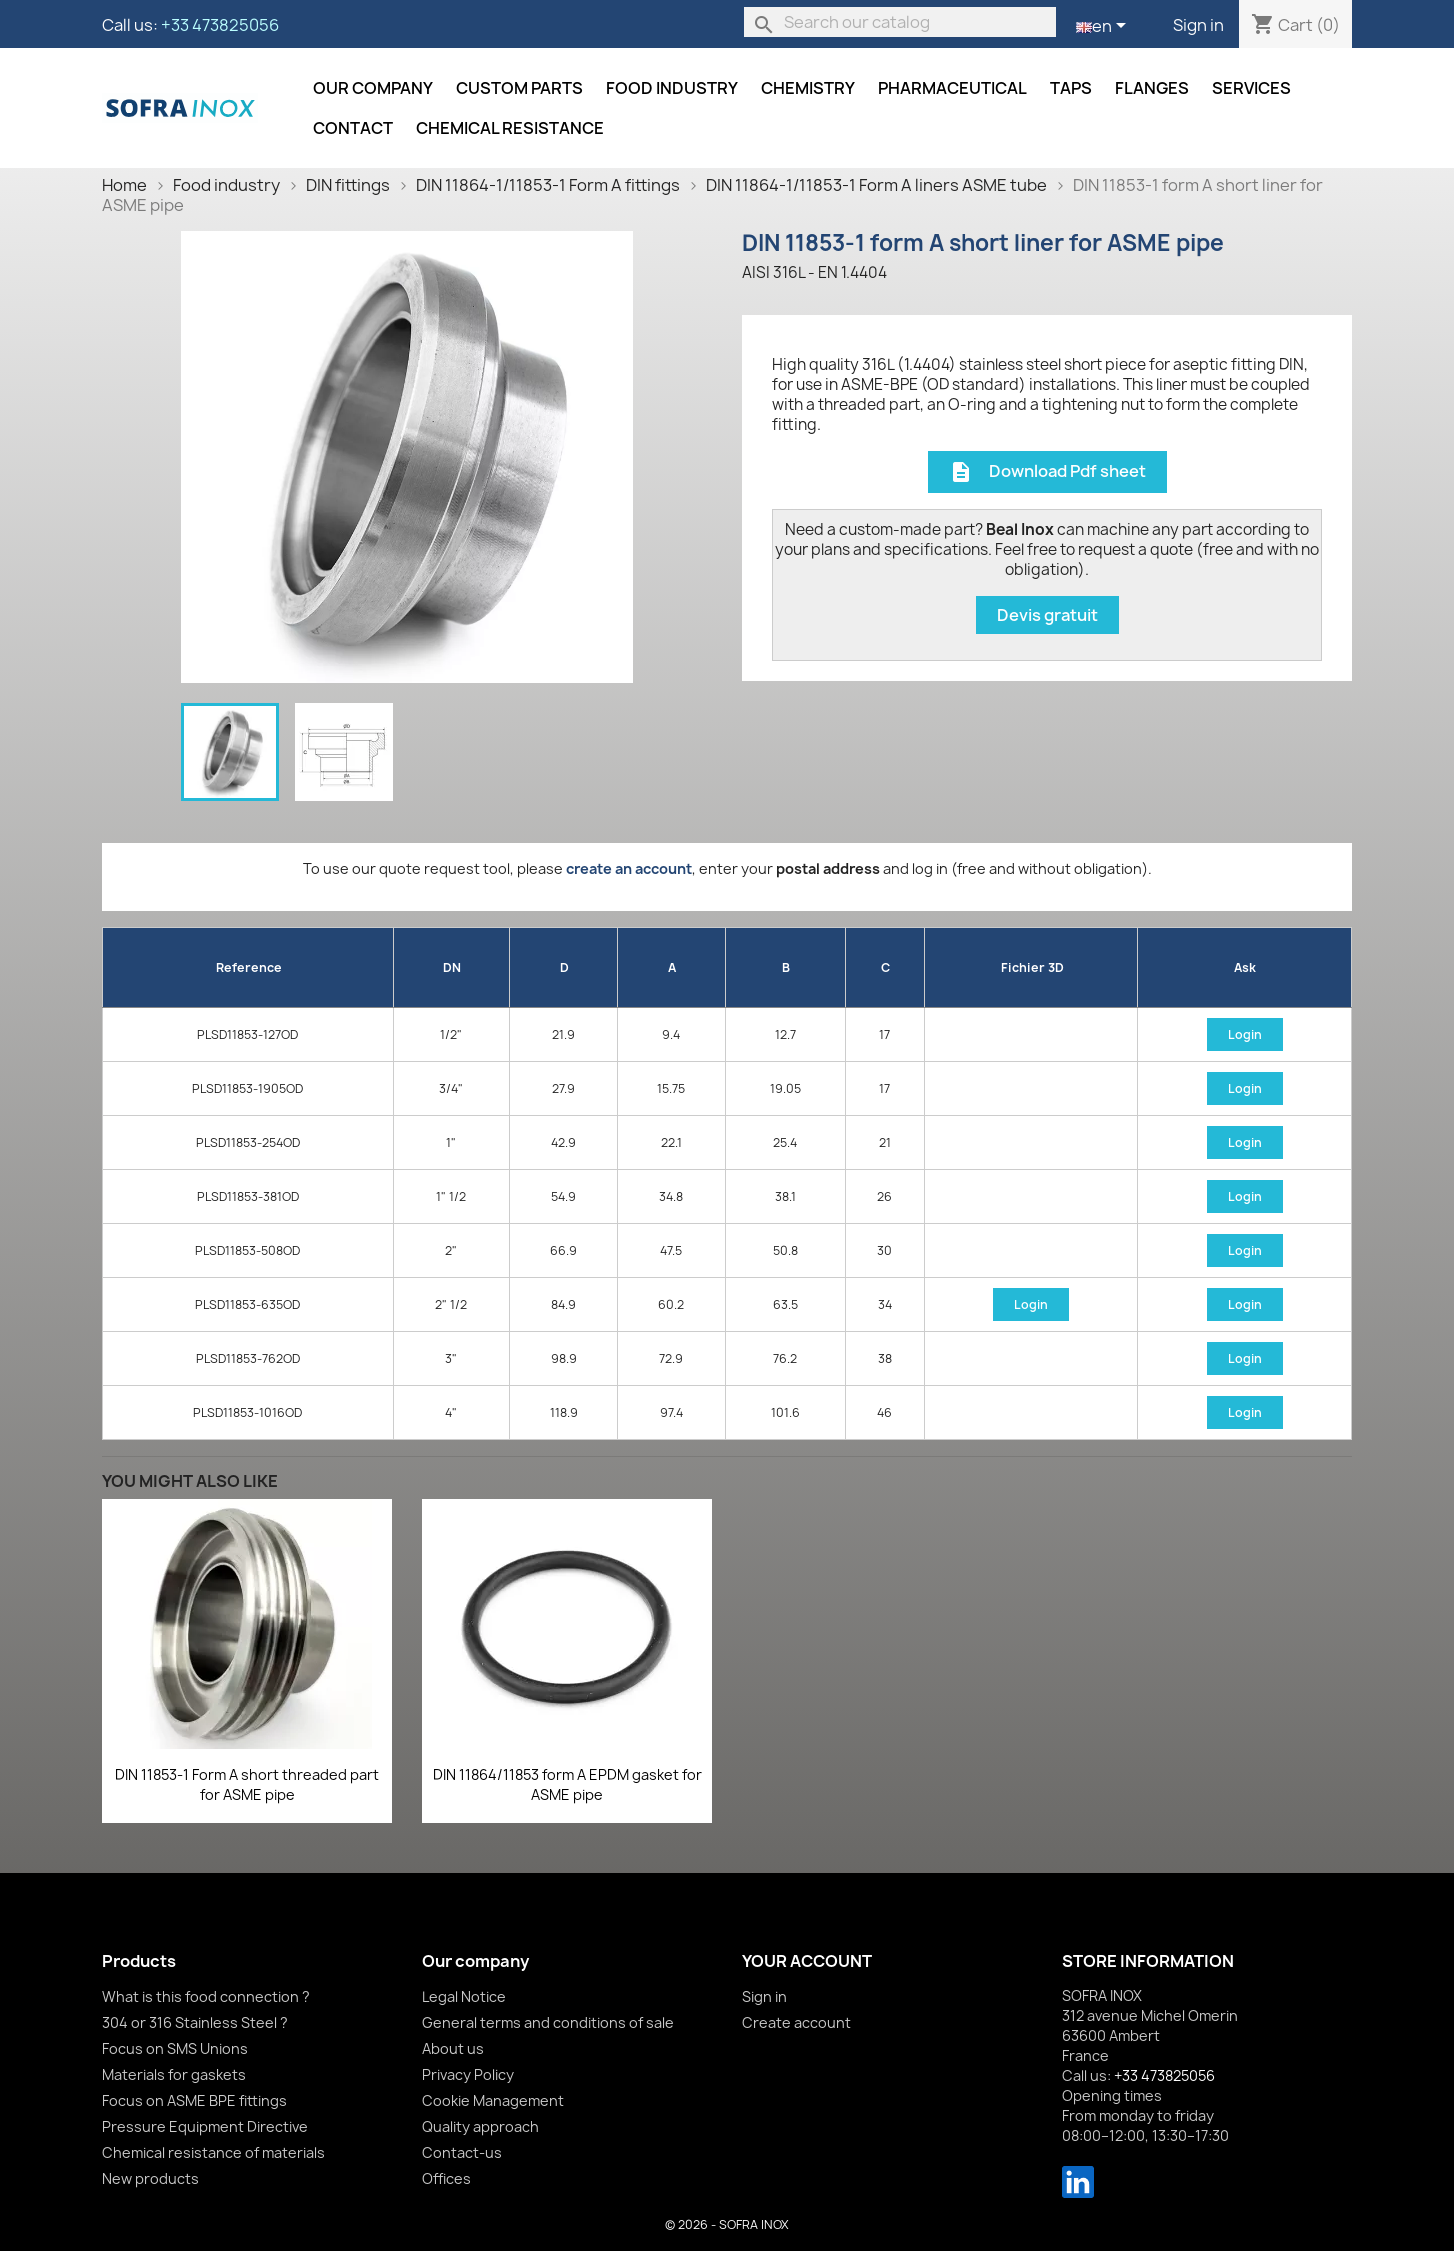 This screenshot has width=1454, height=2251. What do you see at coordinates (452, 967) in the screenshot?
I see `DN` at bounding box center [452, 967].